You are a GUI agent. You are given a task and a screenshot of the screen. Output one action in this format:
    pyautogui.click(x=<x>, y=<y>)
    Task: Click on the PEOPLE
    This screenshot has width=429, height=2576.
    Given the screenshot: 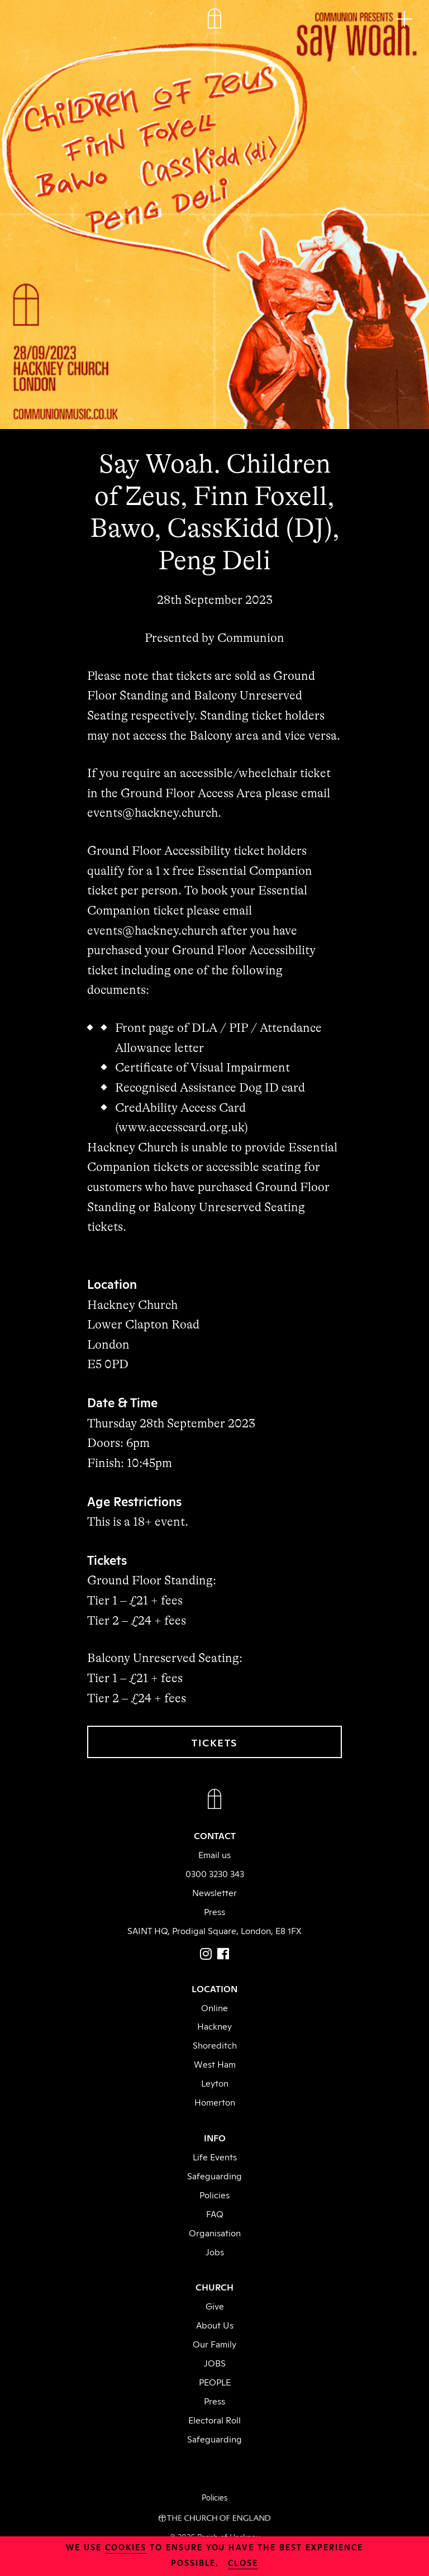 What is the action you would take?
    pyautogui.click(x=215, y=2381)
    